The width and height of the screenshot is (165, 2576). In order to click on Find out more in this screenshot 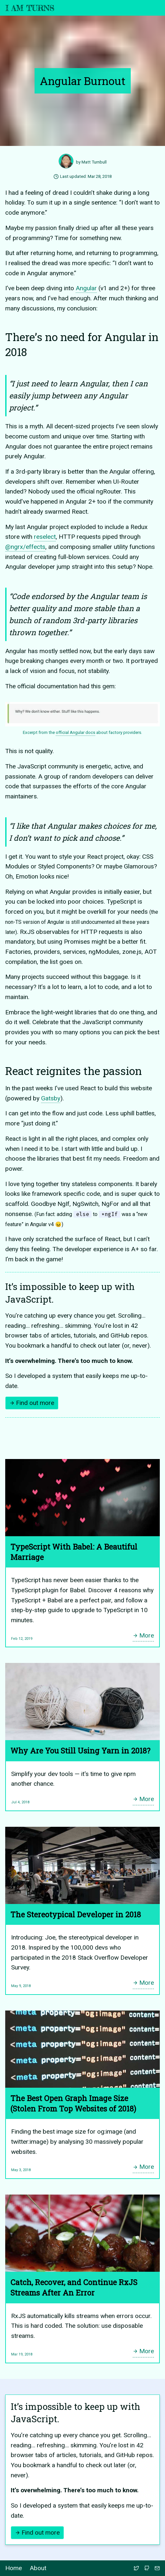, I will do `click(31, 1403)`.